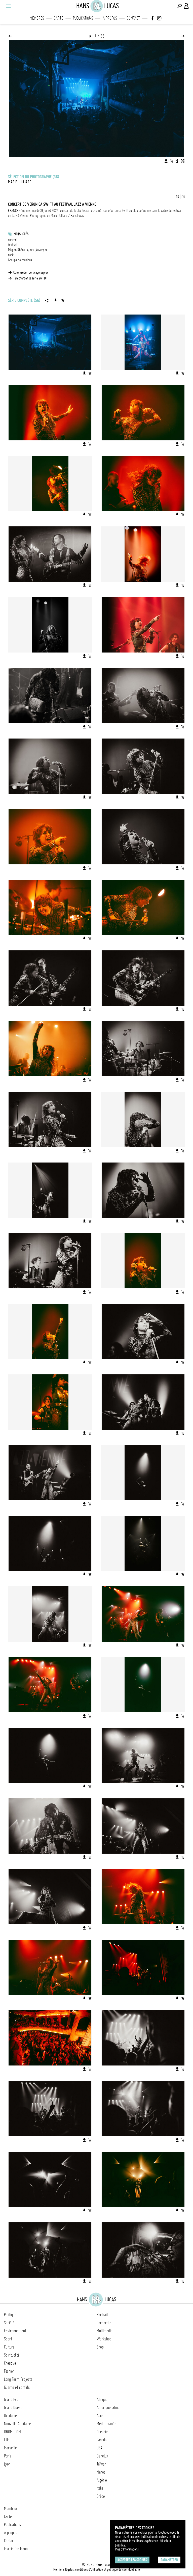 The height and width of the screenshot is (2576, 193). Describe the element at coordinates (99, 2447) in the screenshot. I see `USA` at that location.